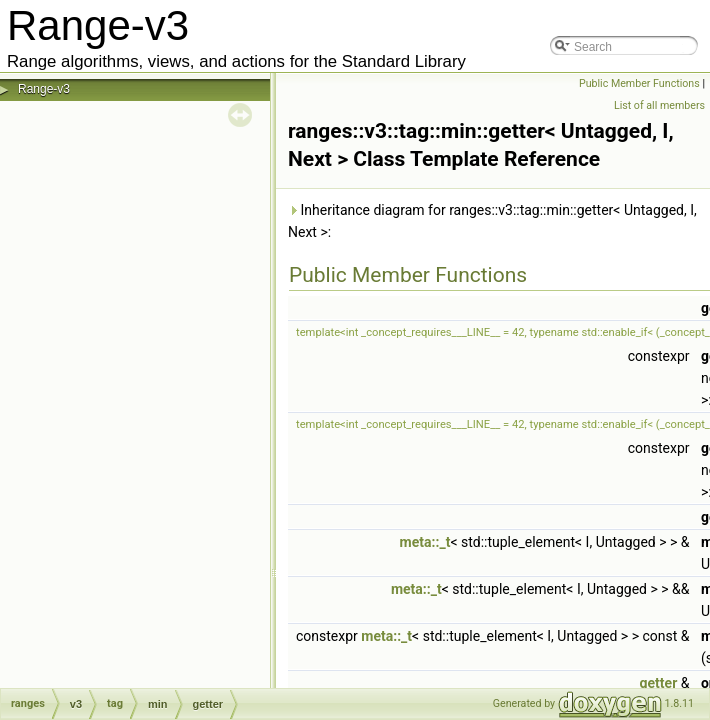  I want to click on List of all members, so click(659, 105).